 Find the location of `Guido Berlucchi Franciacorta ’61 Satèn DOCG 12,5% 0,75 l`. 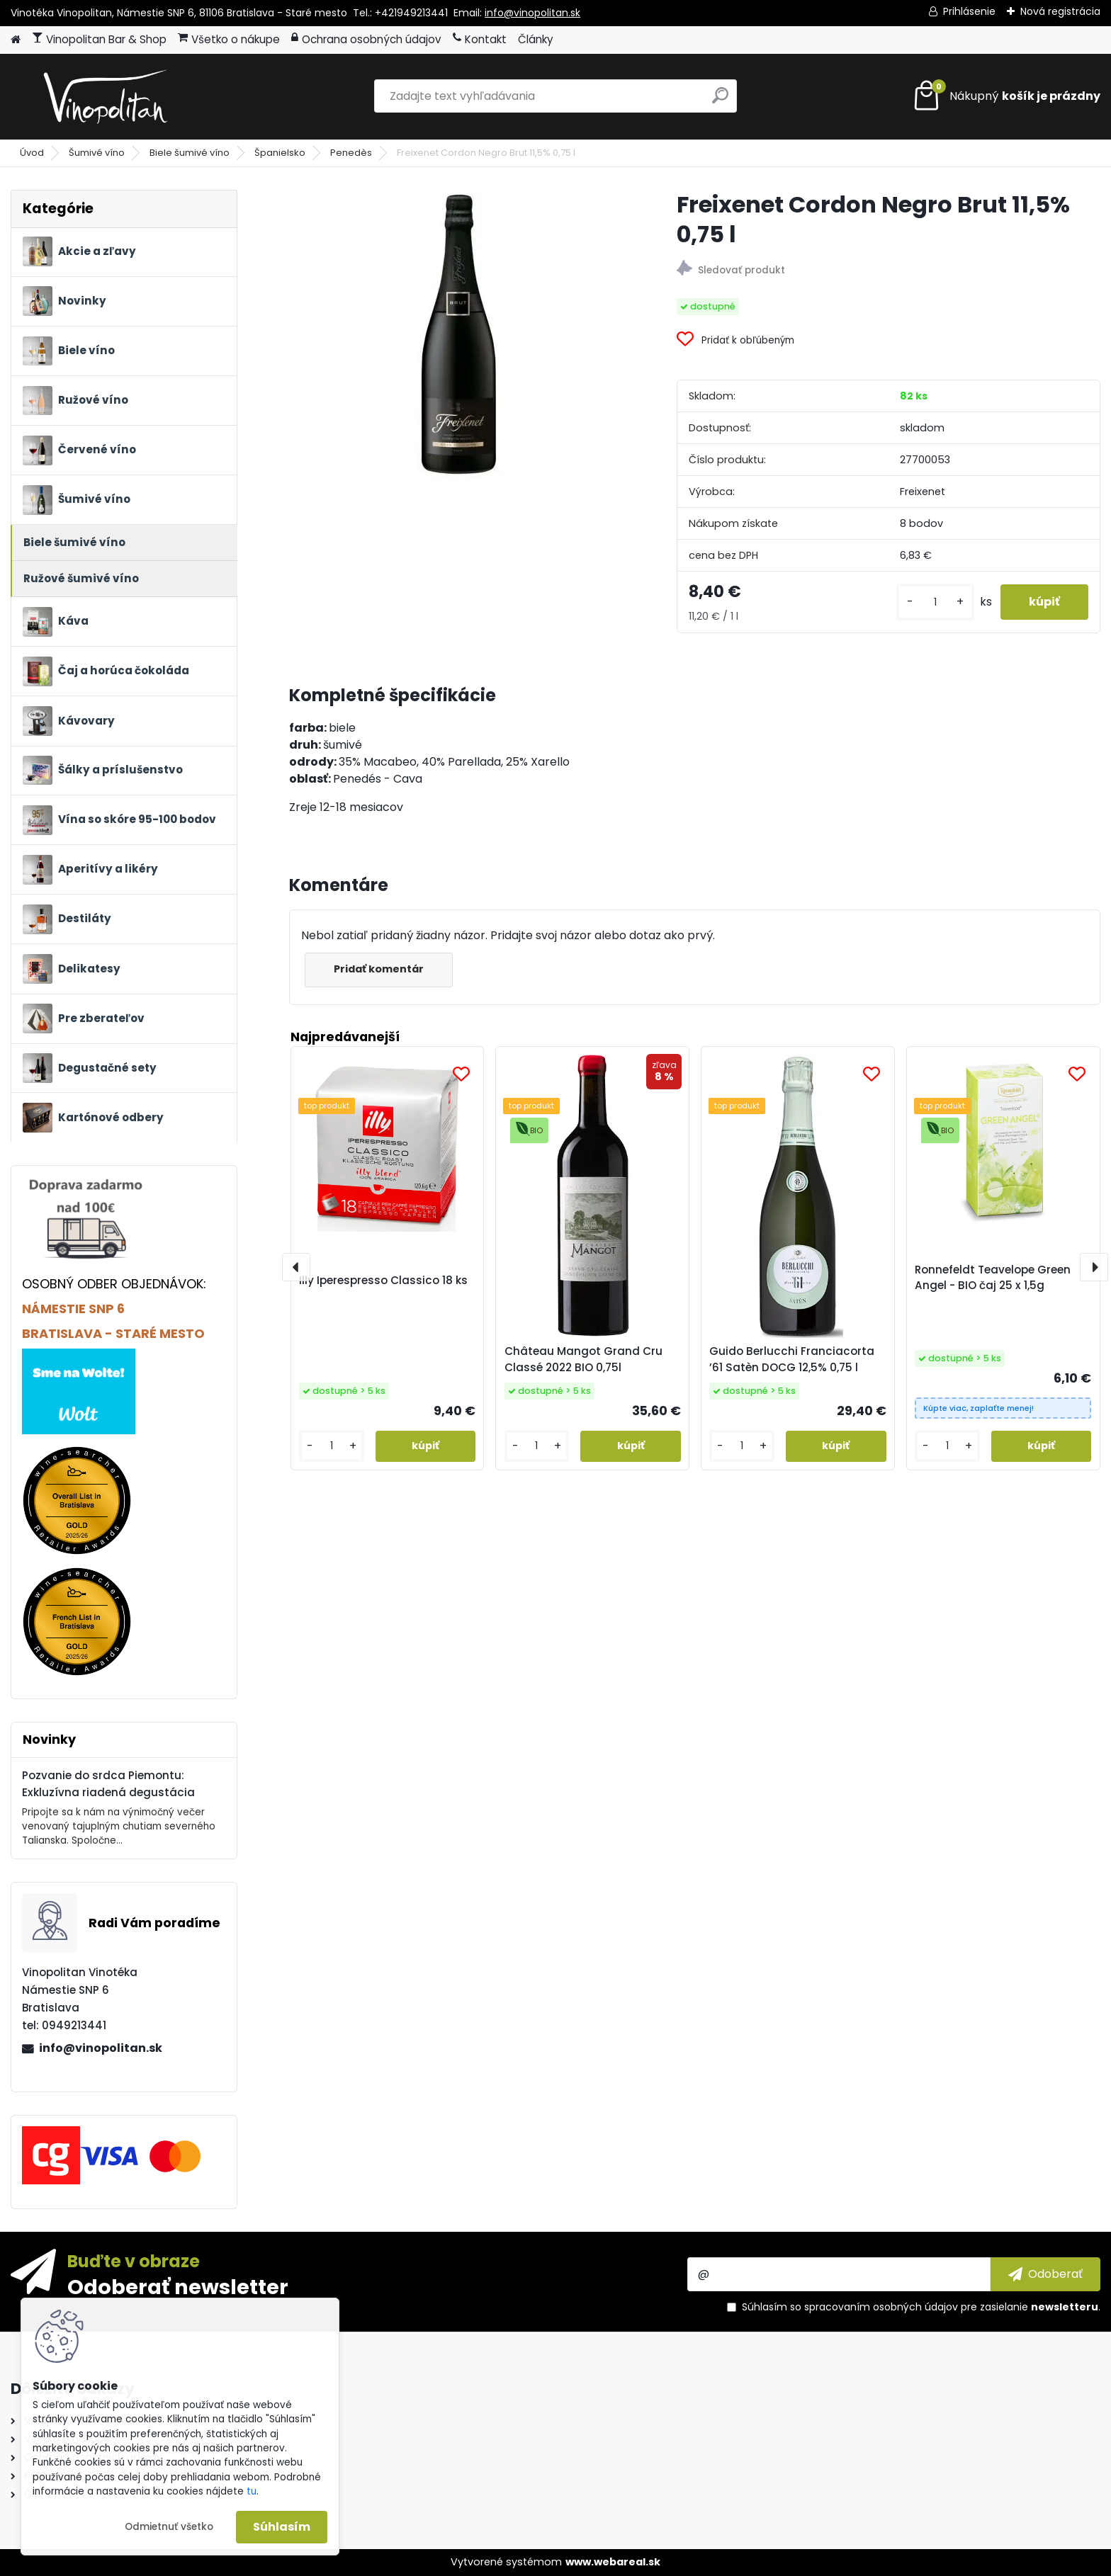

Guido Berlucchi Franciacorta ’61 Satèn DOCG 12,5% 0,75 l is located at coordinates (791, 1359).